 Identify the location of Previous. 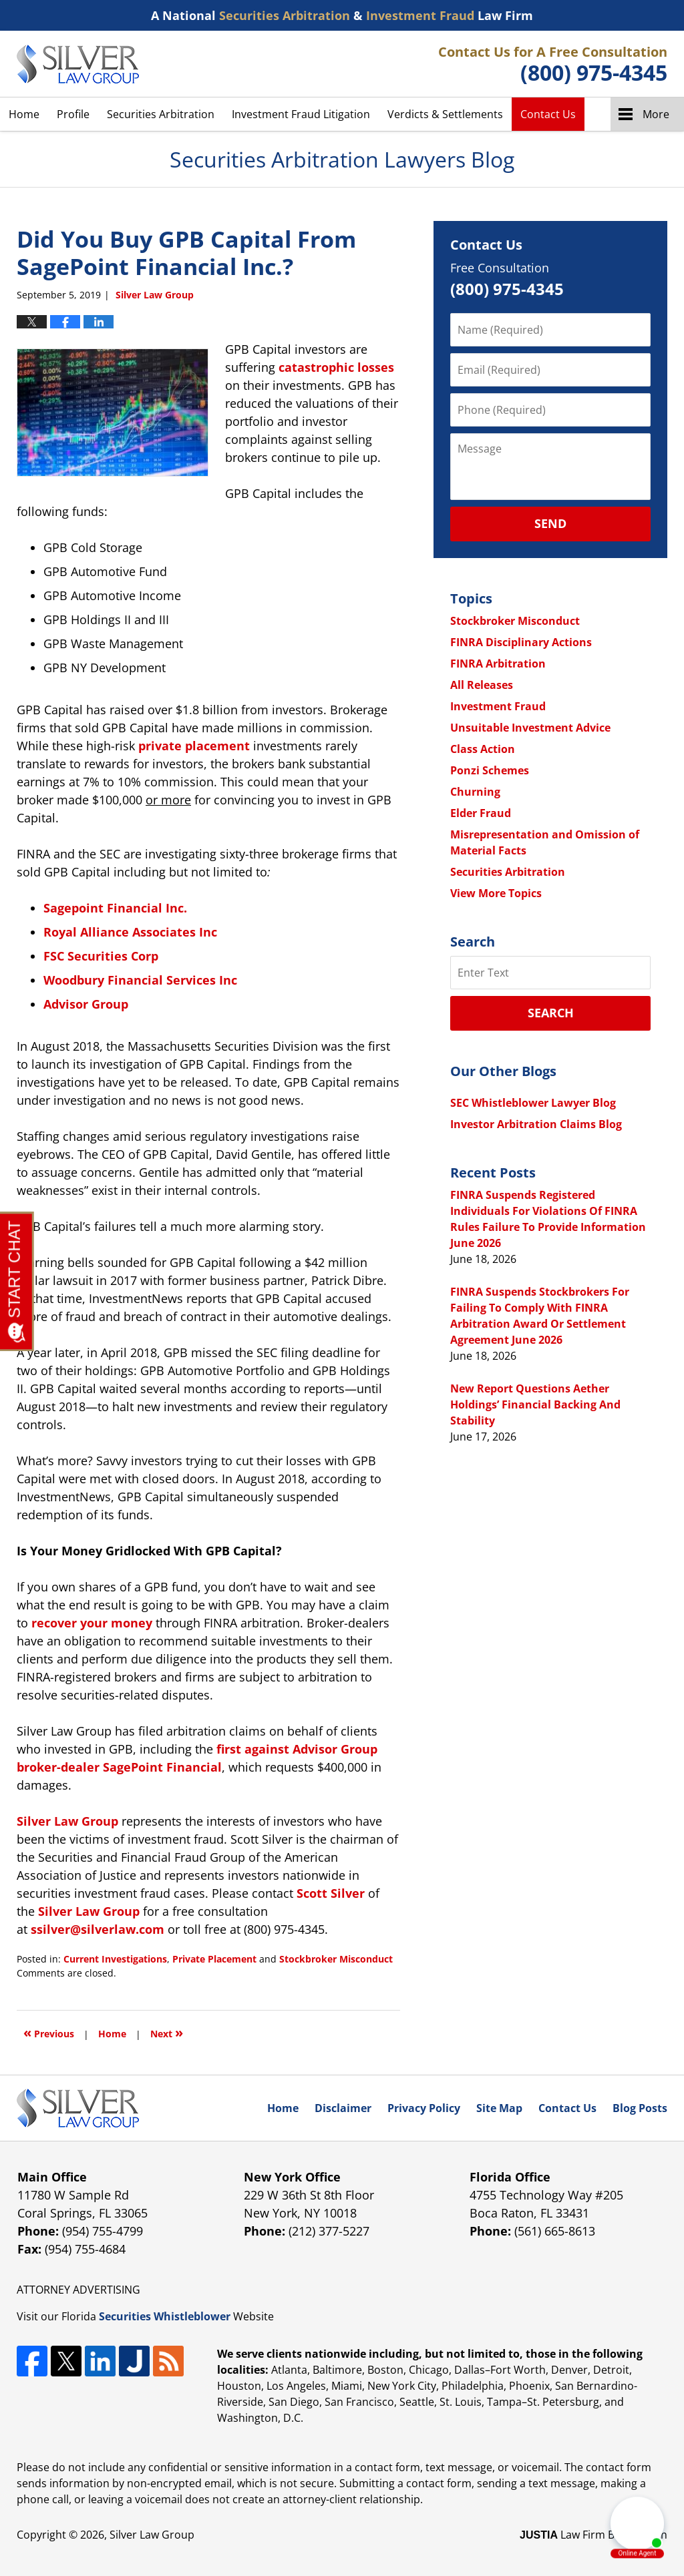
(48, 2032).